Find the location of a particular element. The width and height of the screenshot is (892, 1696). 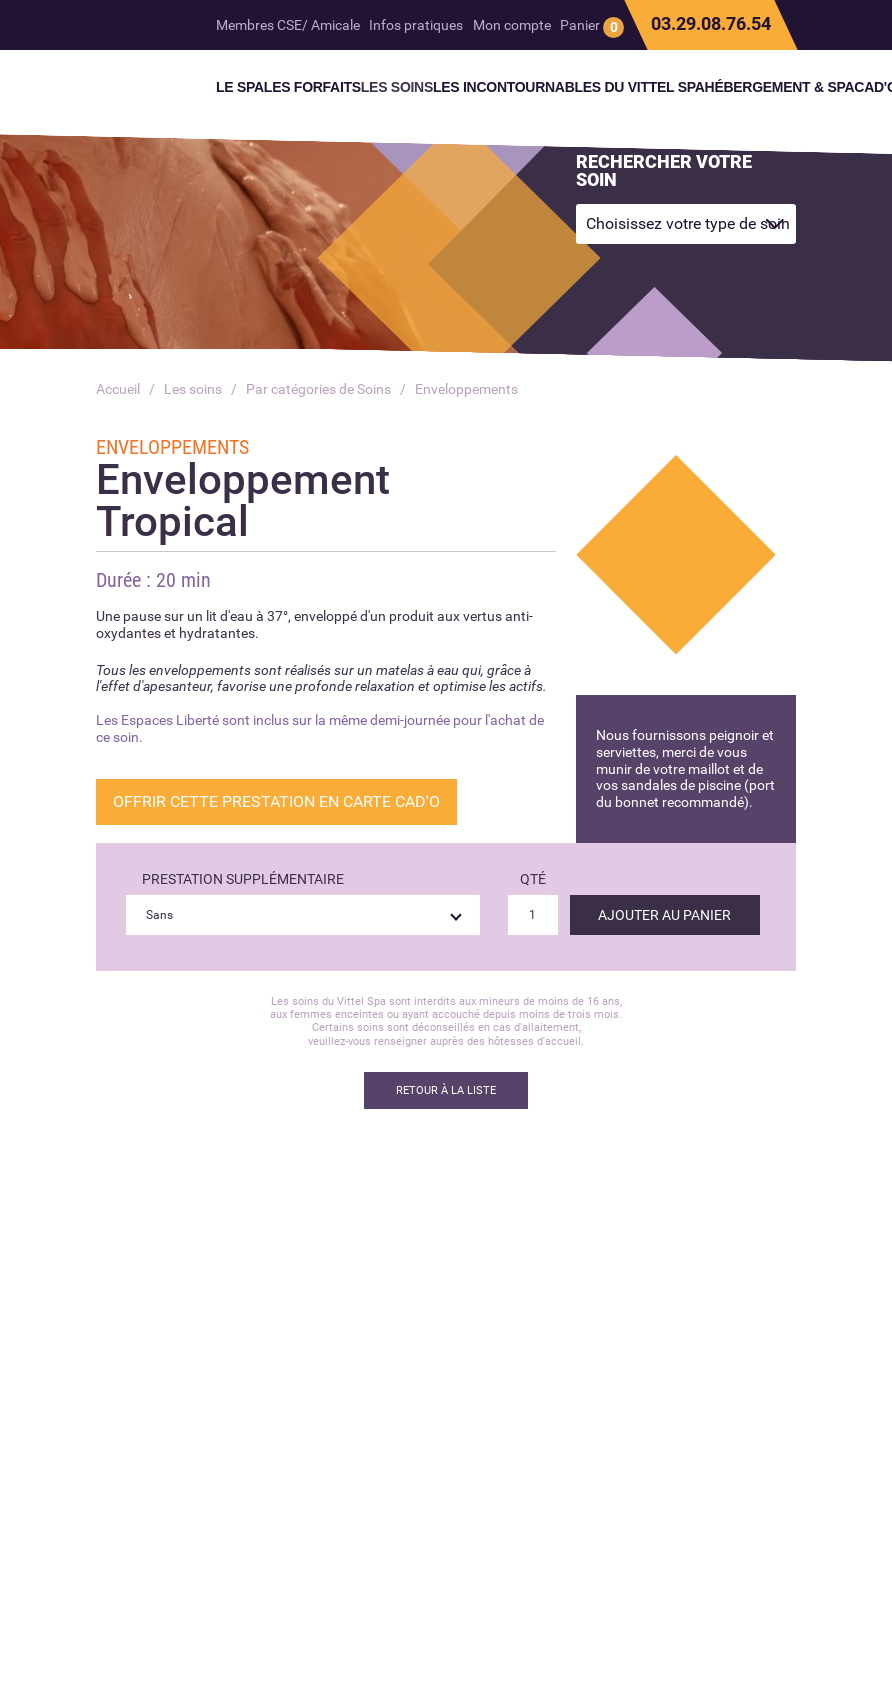

OFFRIR CETTE PRESTATION EN CARTE CAD'O is located at coordinates (276, 801).